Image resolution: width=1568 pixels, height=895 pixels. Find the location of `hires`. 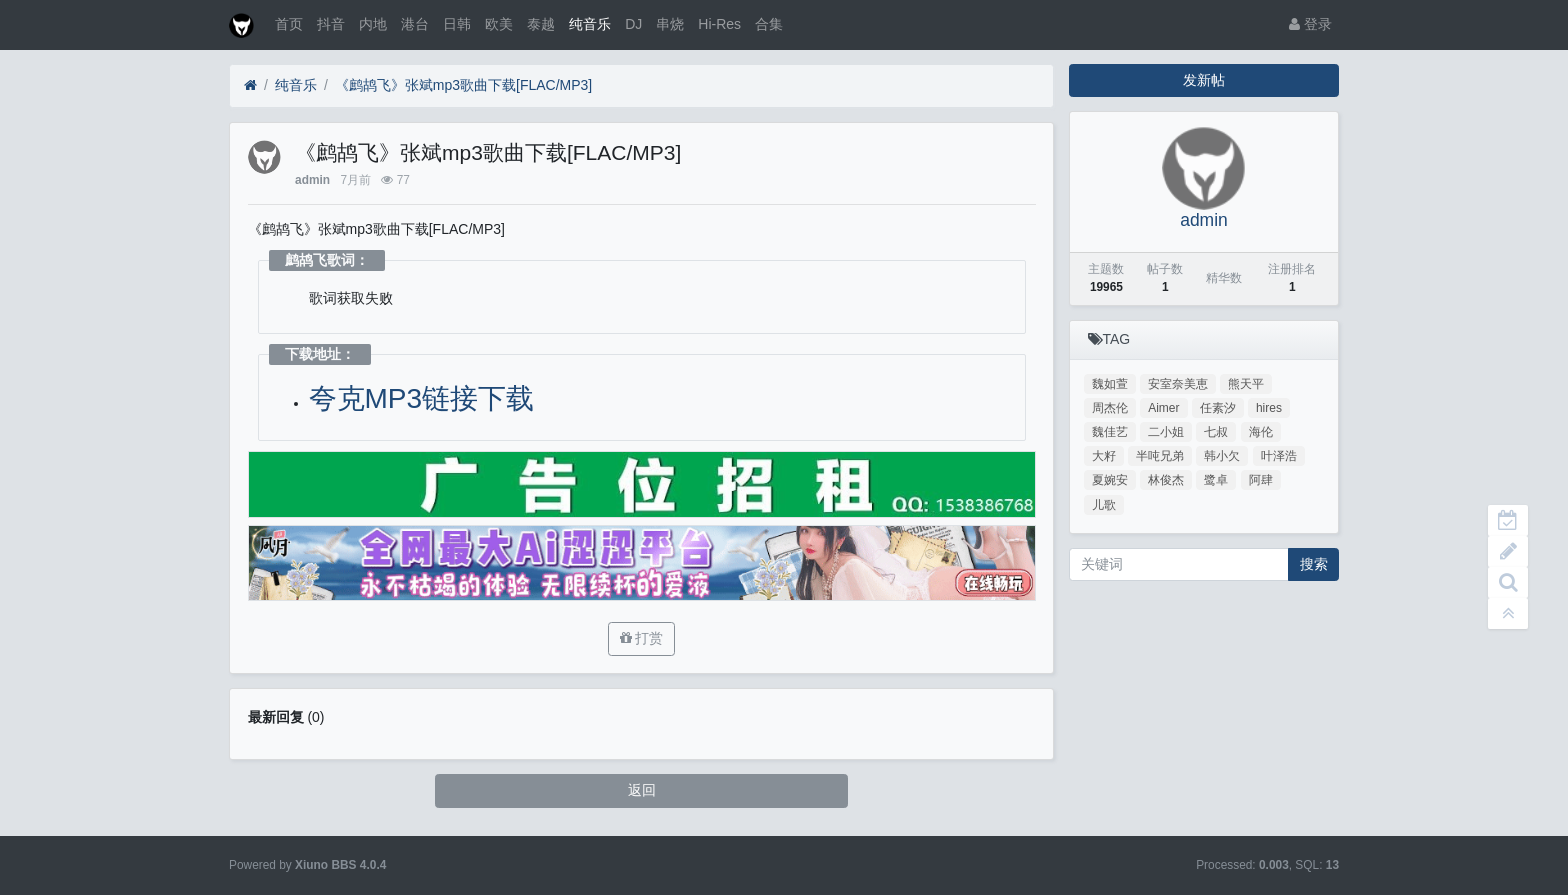

hires is located at coordinates (1269, 408).